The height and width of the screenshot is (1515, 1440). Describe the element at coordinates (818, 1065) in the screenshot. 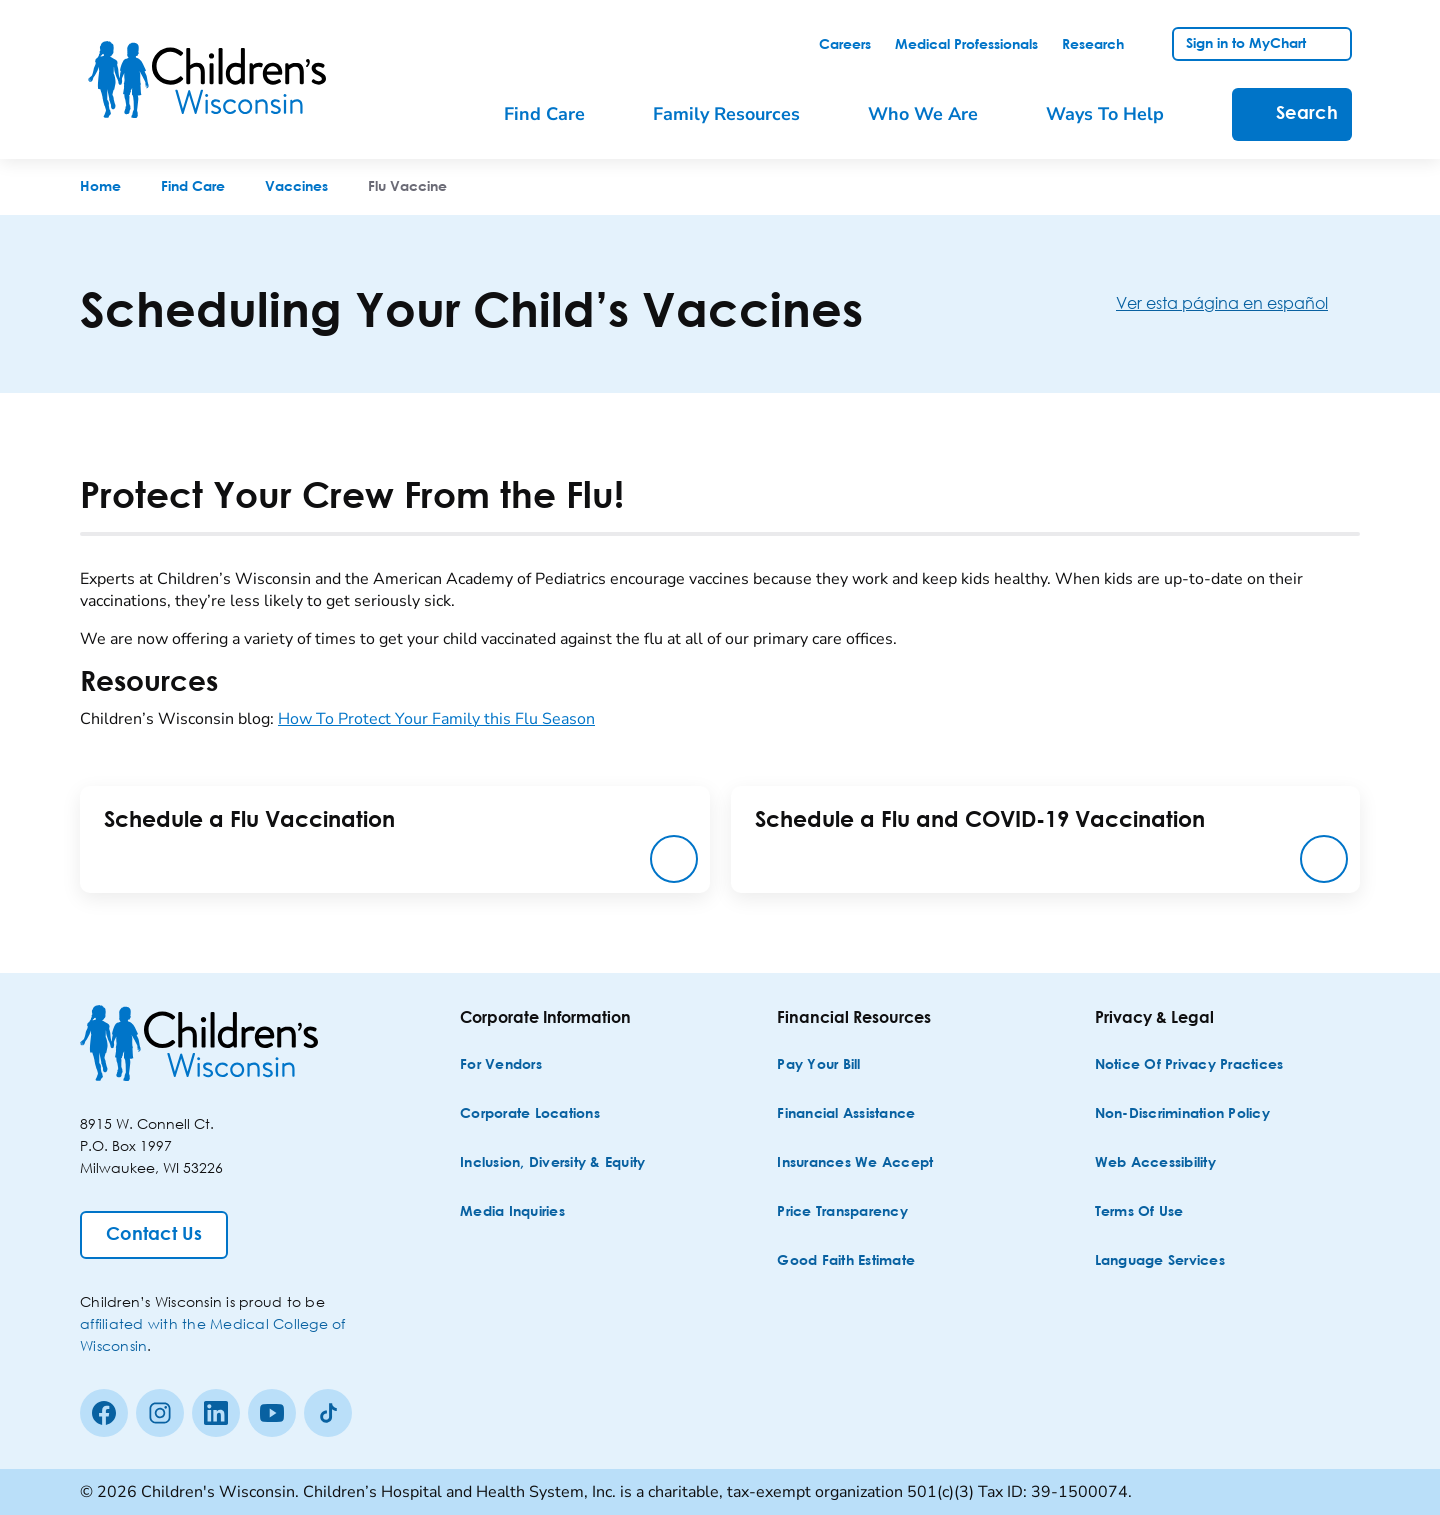

I see `[Pay Your Bill]` at that location.